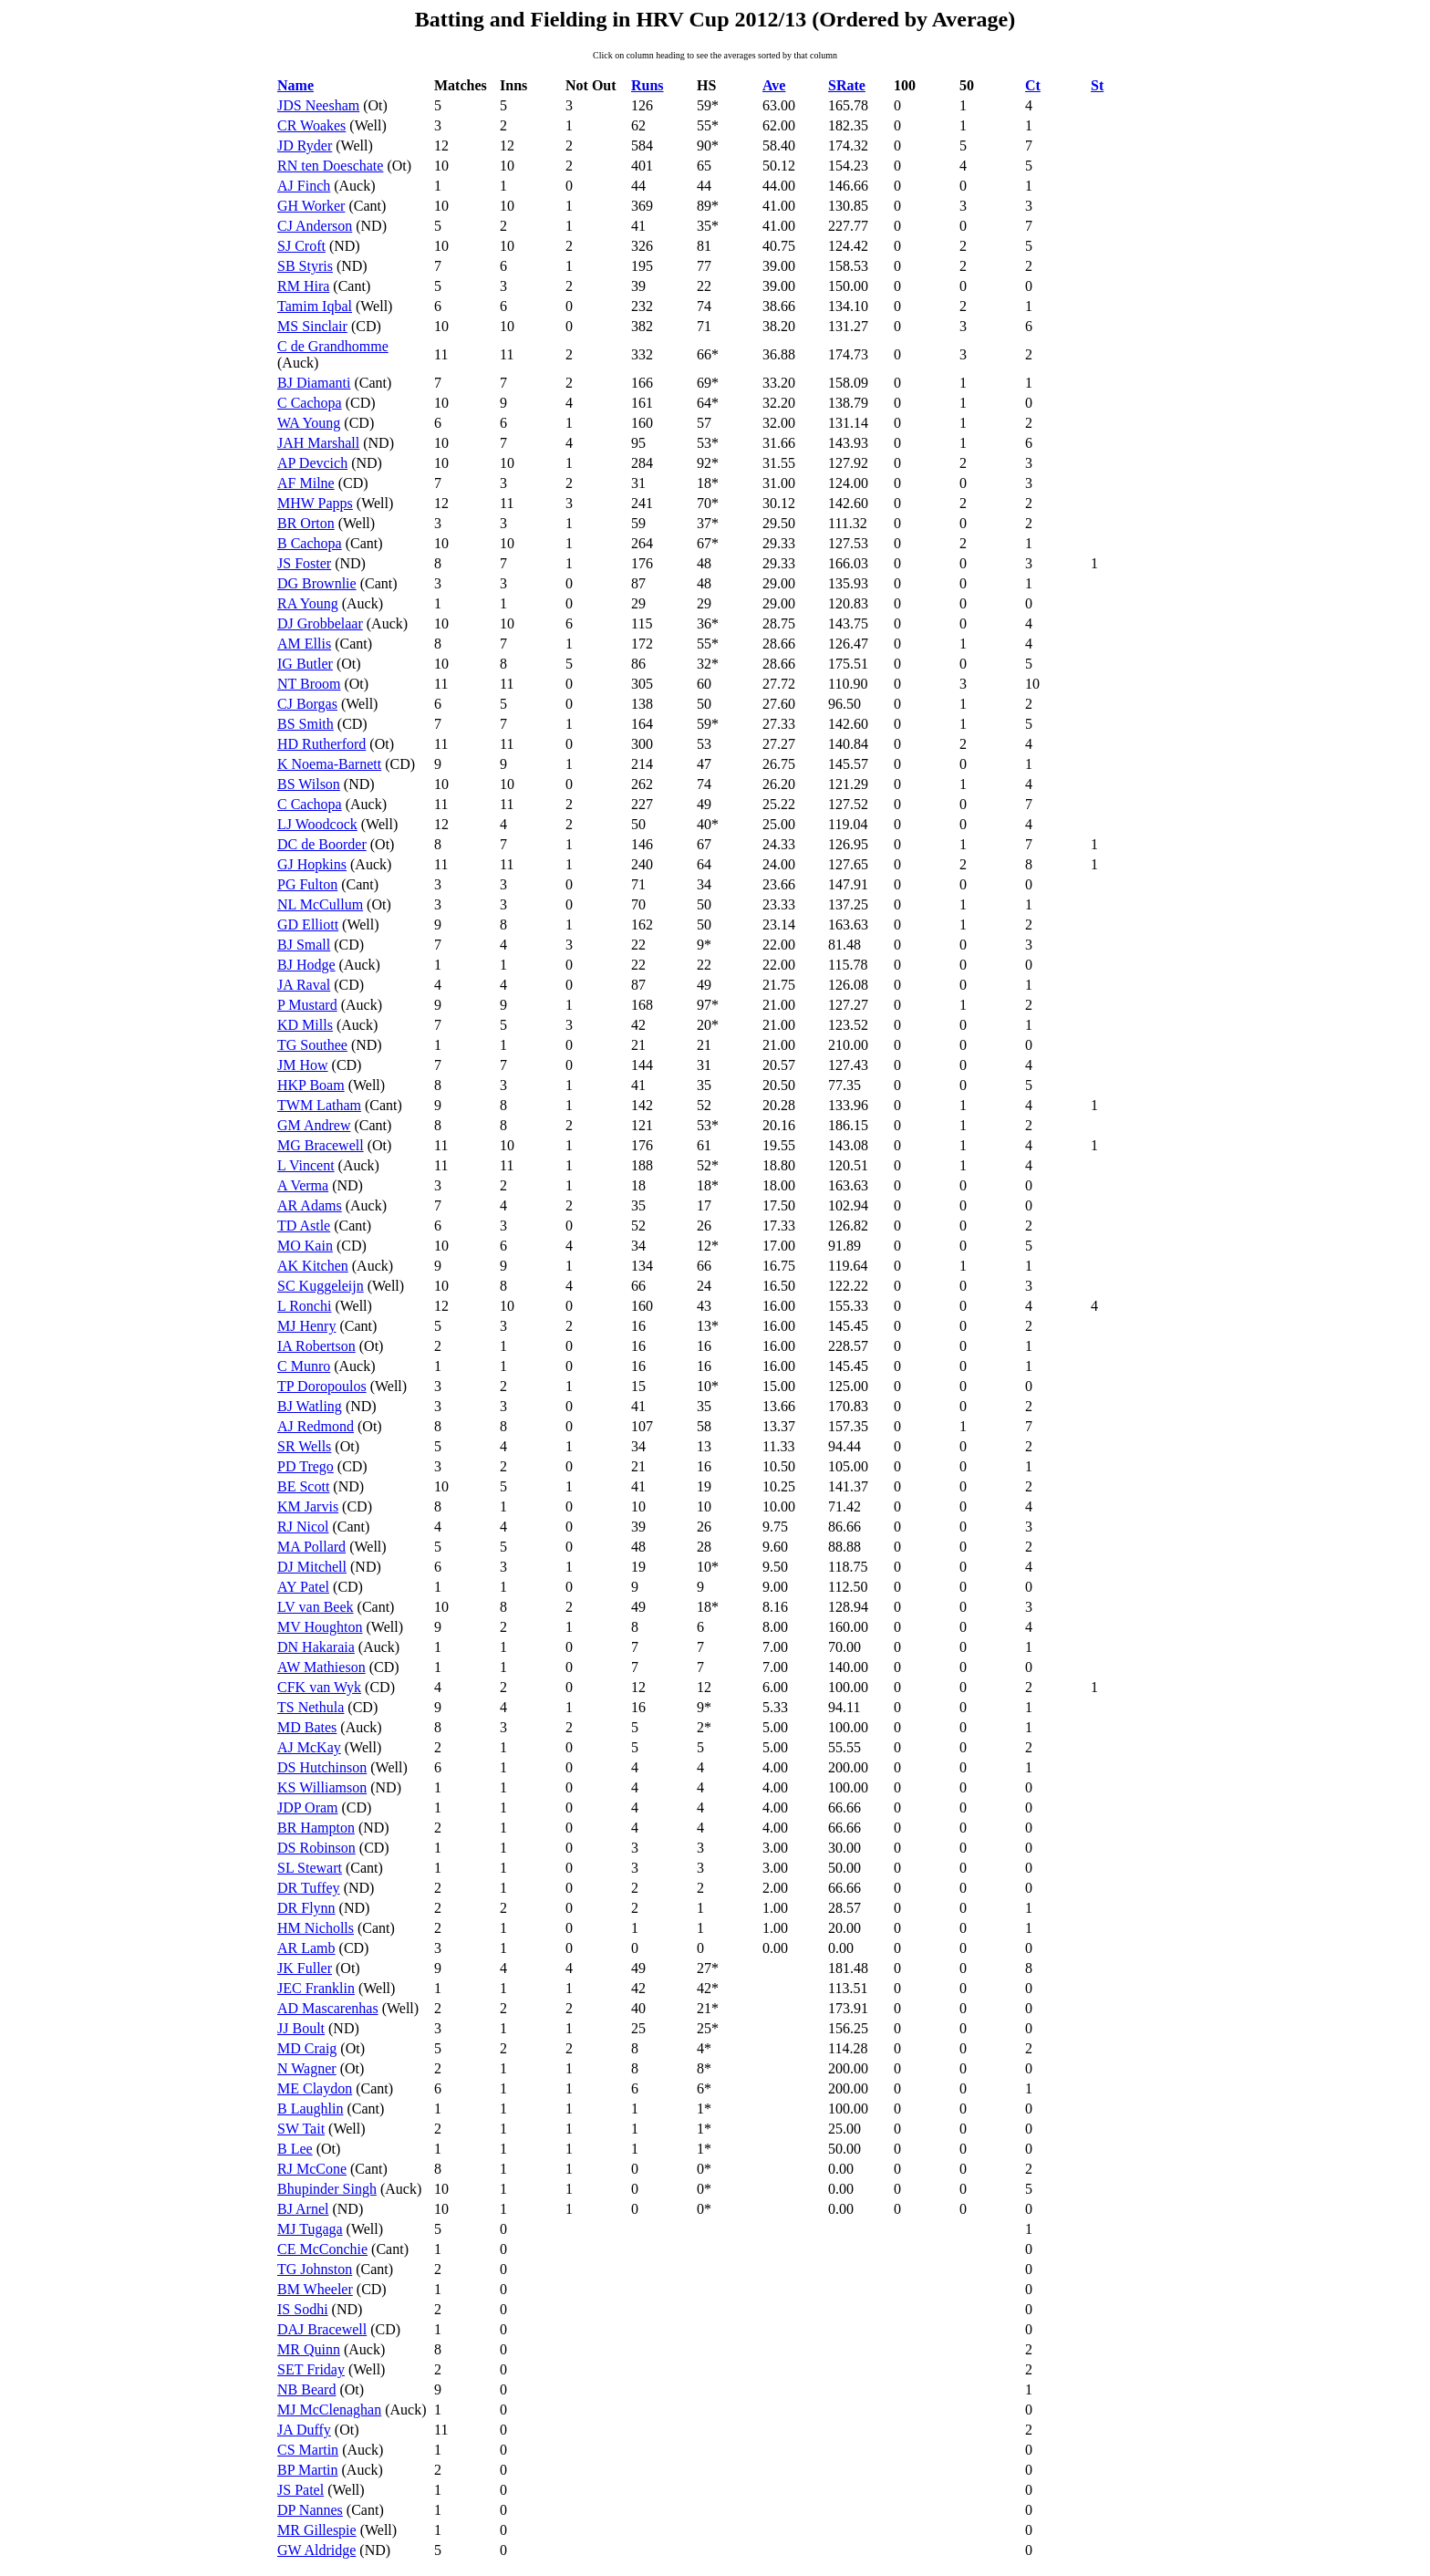 This screenshot has width=1430, height=2576. Describe the element at coordinates (311, 205) in the screenshot. I see `GH Worker` at that location.